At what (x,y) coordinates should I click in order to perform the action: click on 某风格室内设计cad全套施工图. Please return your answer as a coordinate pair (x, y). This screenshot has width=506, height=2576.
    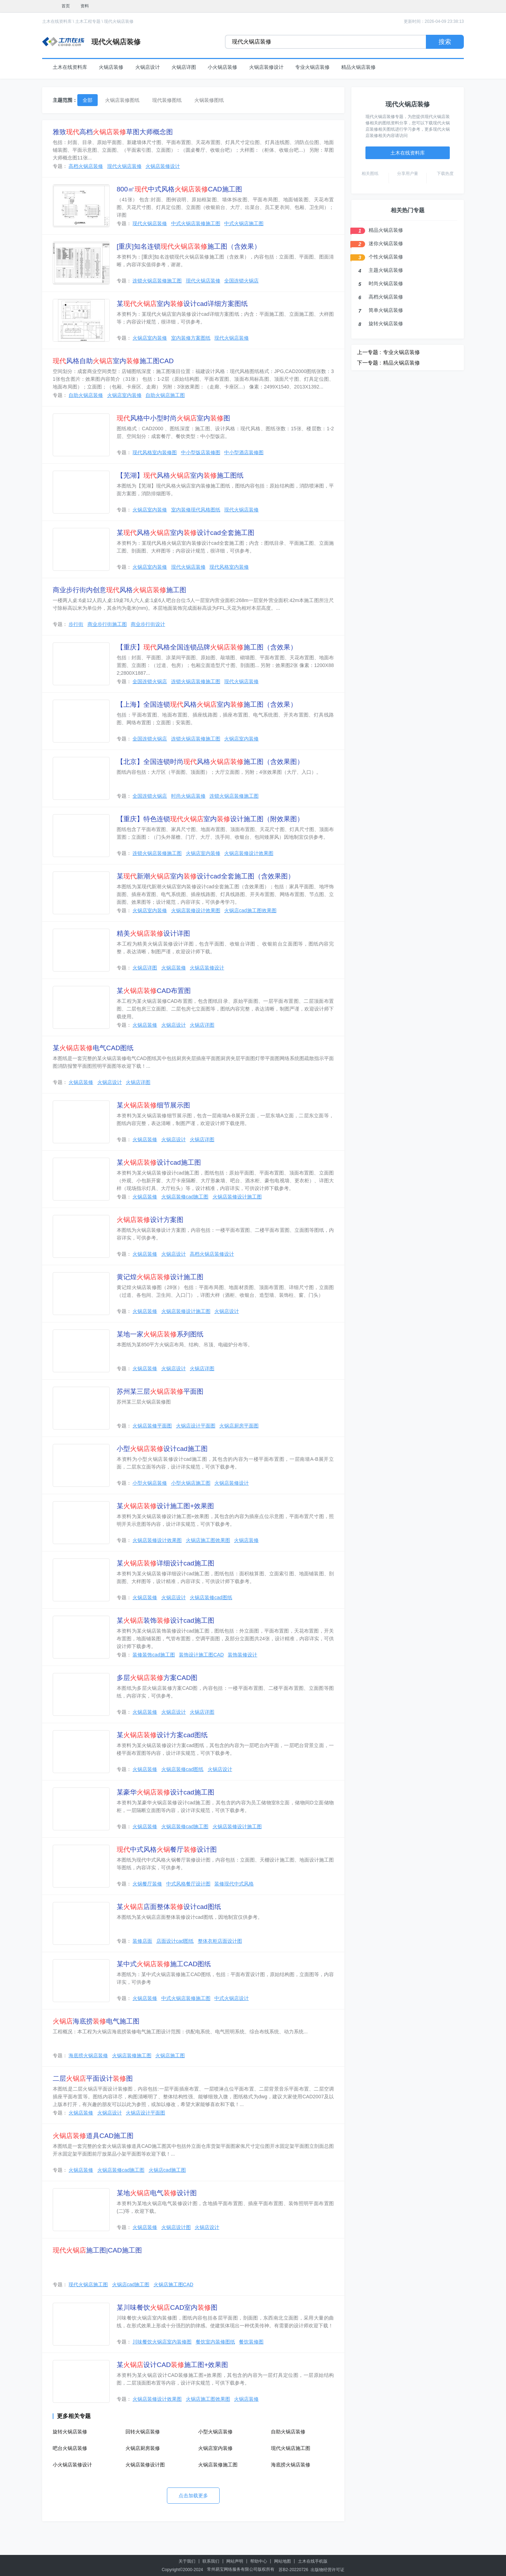
    Looking at the image, I should click on (185, 532).